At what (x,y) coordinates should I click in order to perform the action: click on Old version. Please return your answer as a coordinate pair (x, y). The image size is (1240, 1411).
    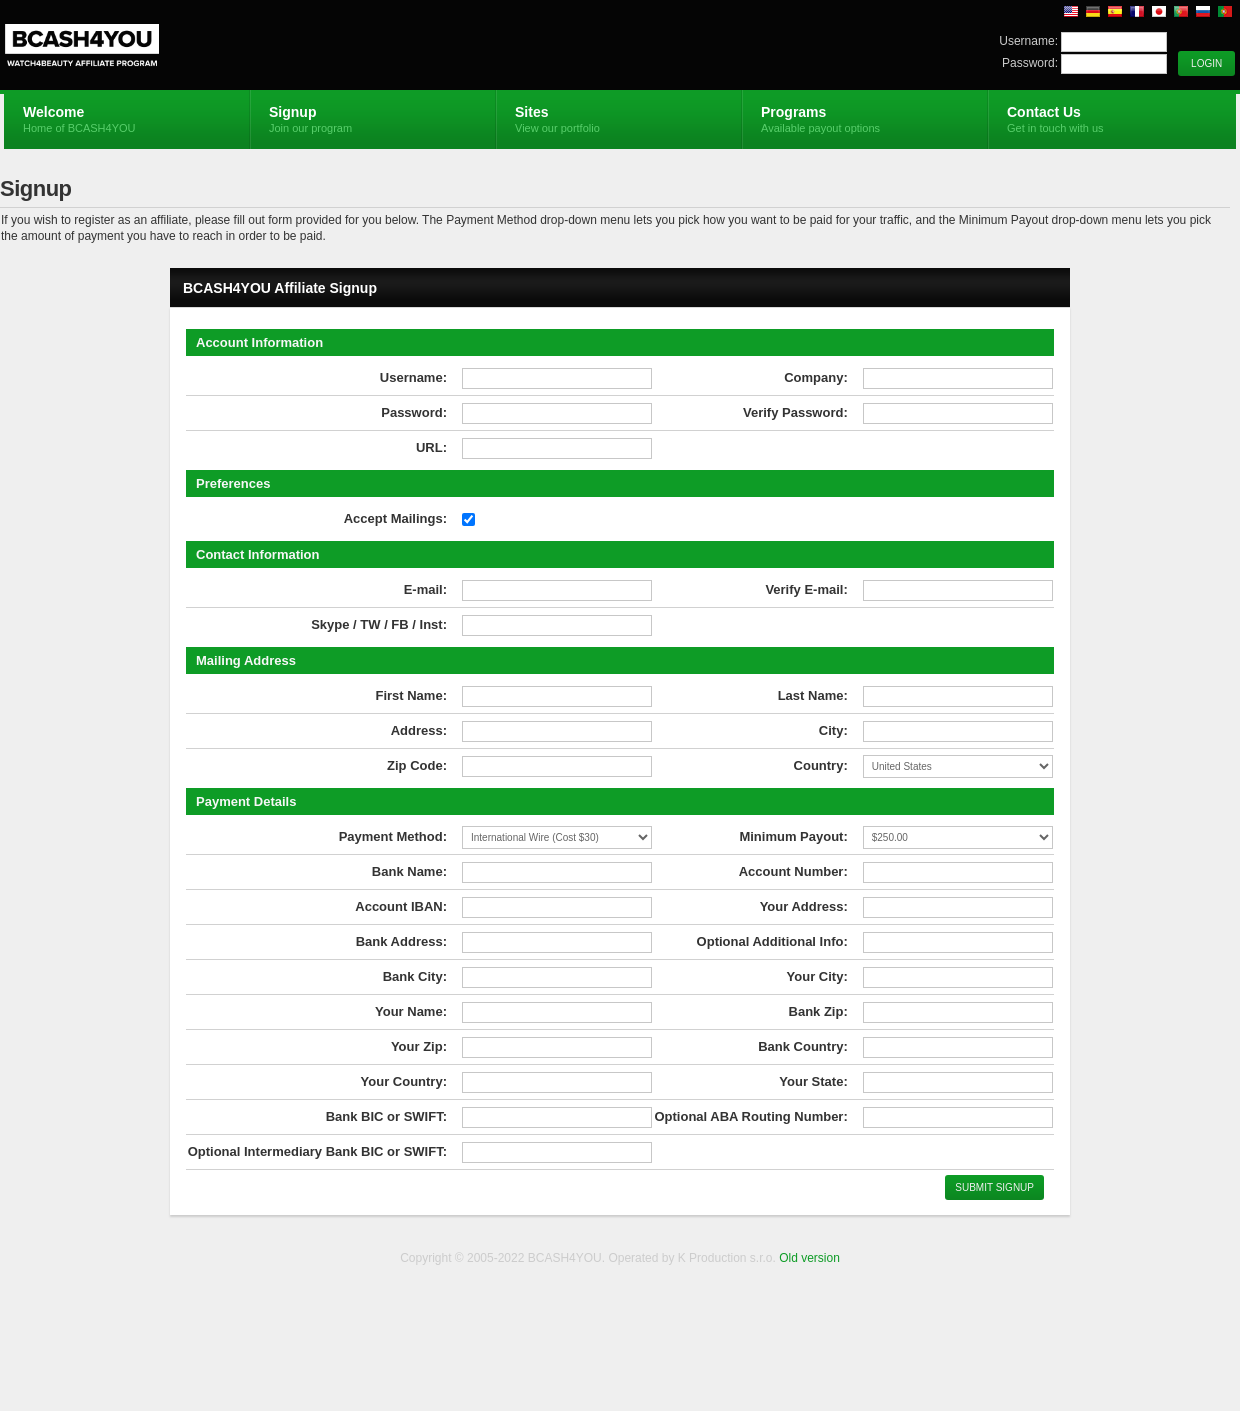
    Looking at the image, I should click on (809, 1258).